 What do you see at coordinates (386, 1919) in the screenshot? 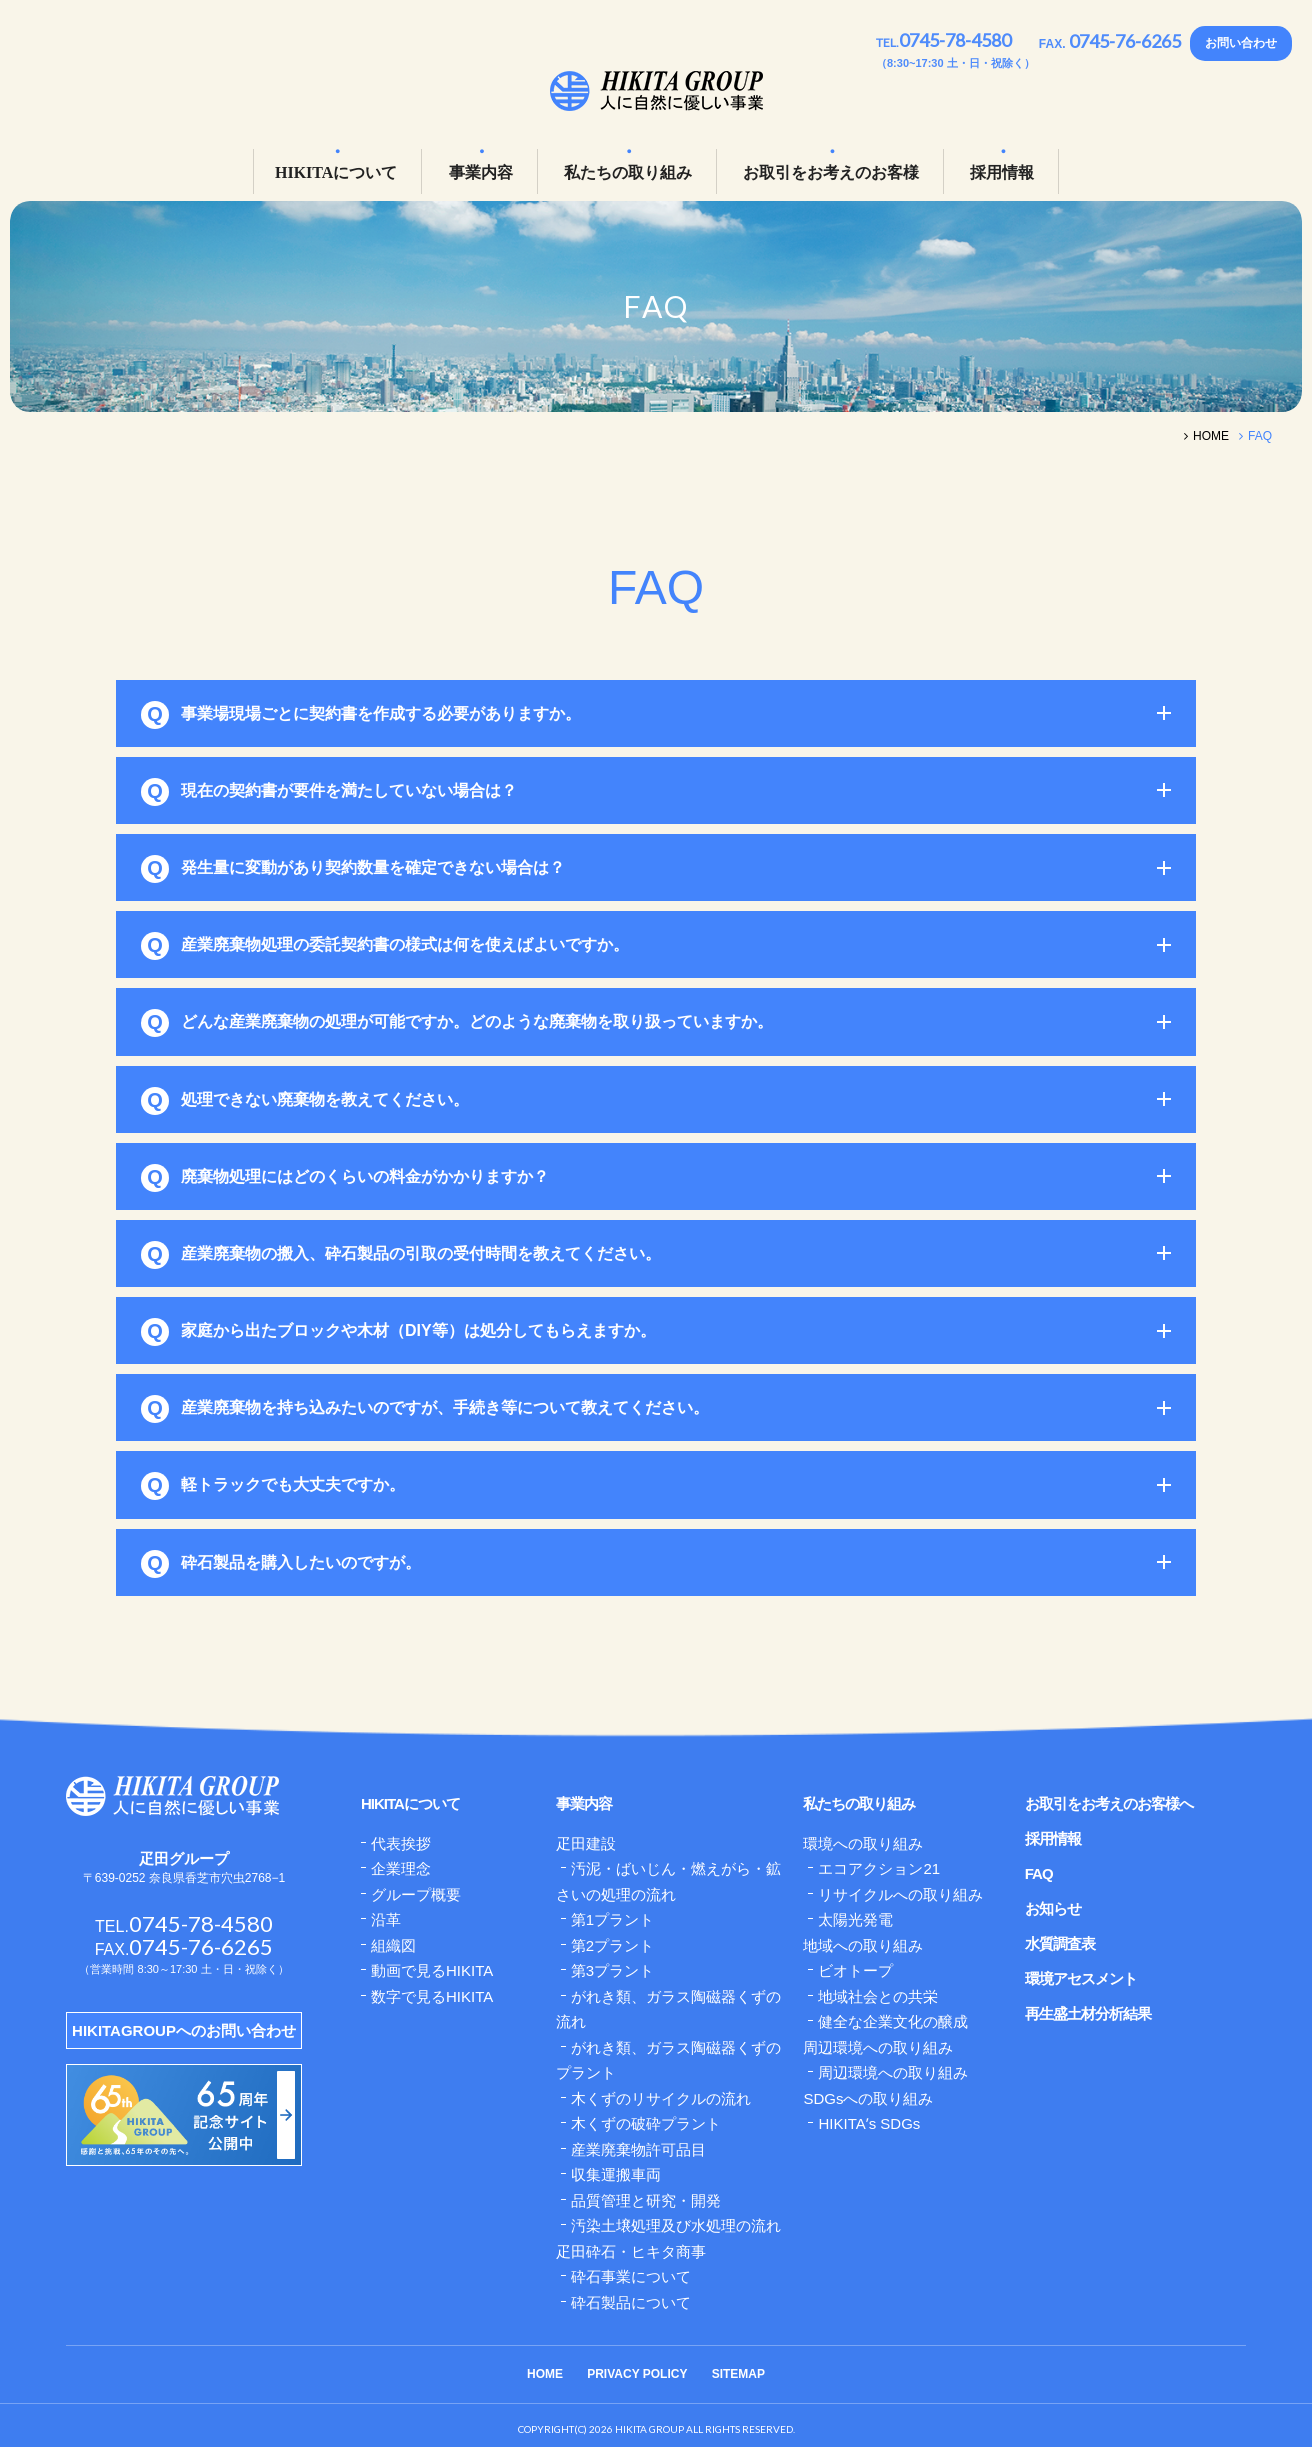
I see `沿革` at bounding box center [386, 1919].